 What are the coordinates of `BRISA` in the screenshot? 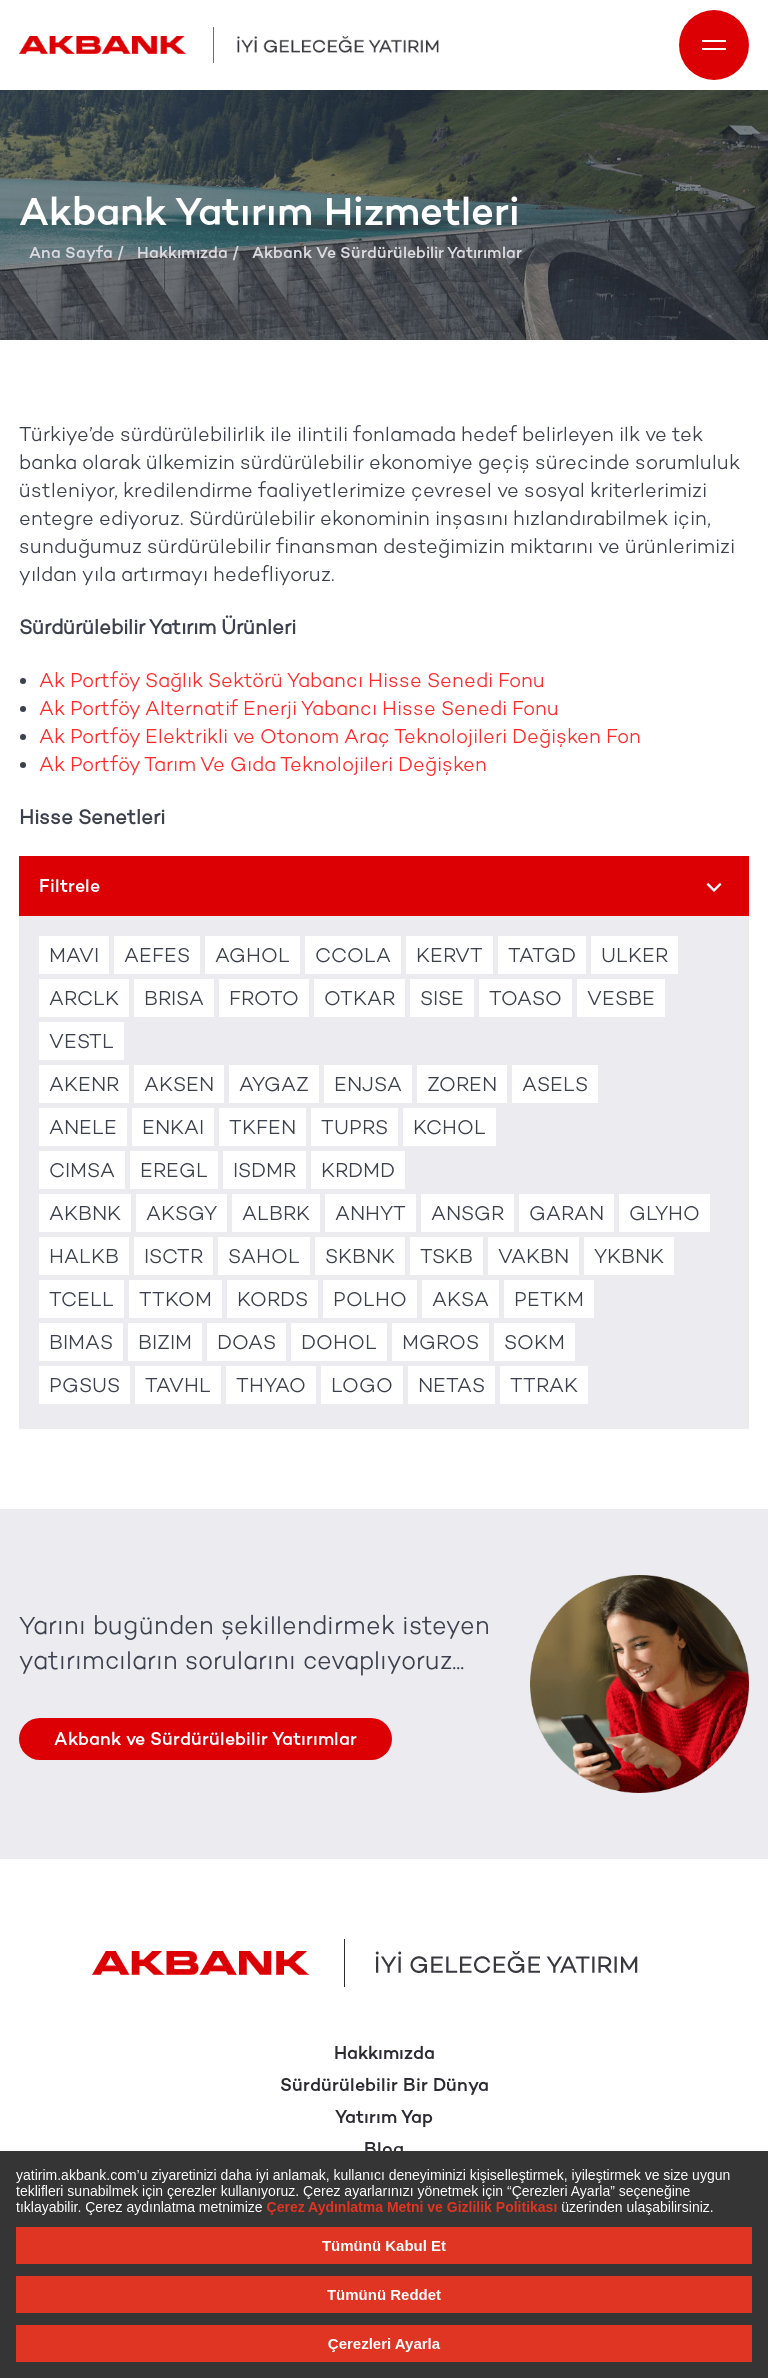 It's located at (174, 998).